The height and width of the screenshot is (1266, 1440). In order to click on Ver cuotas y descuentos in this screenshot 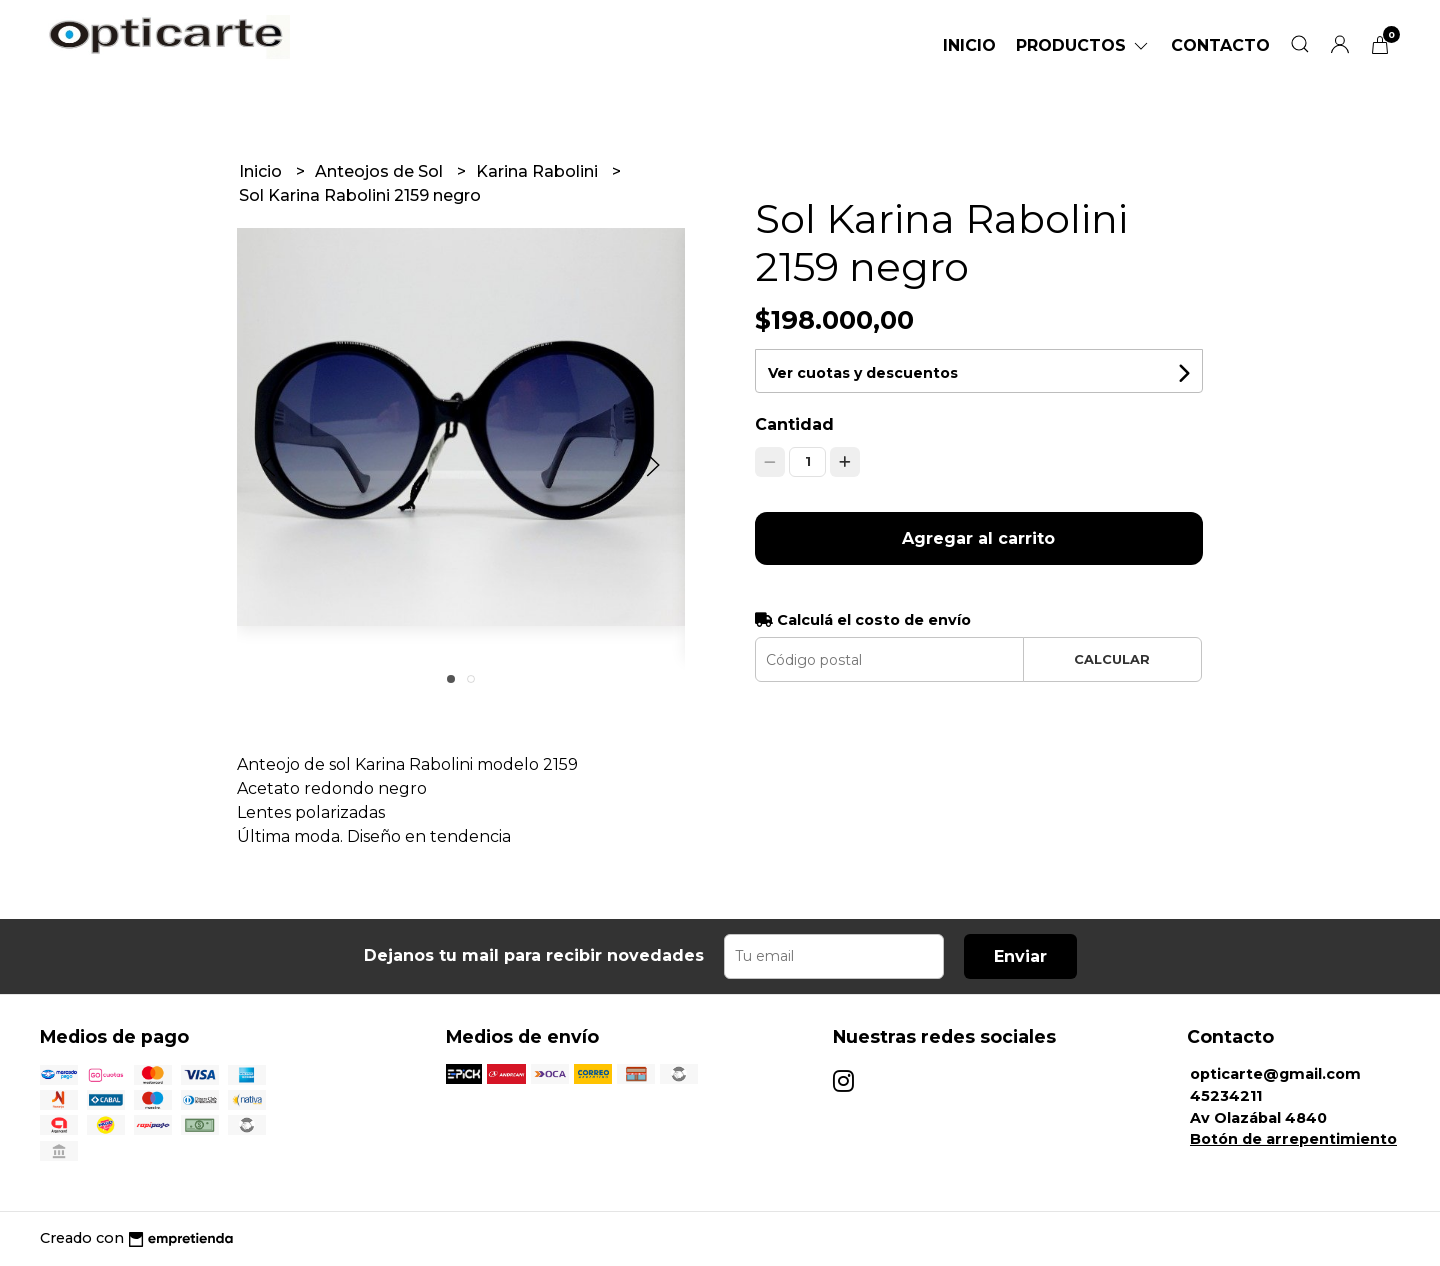, I will do `click(863, 373)`.